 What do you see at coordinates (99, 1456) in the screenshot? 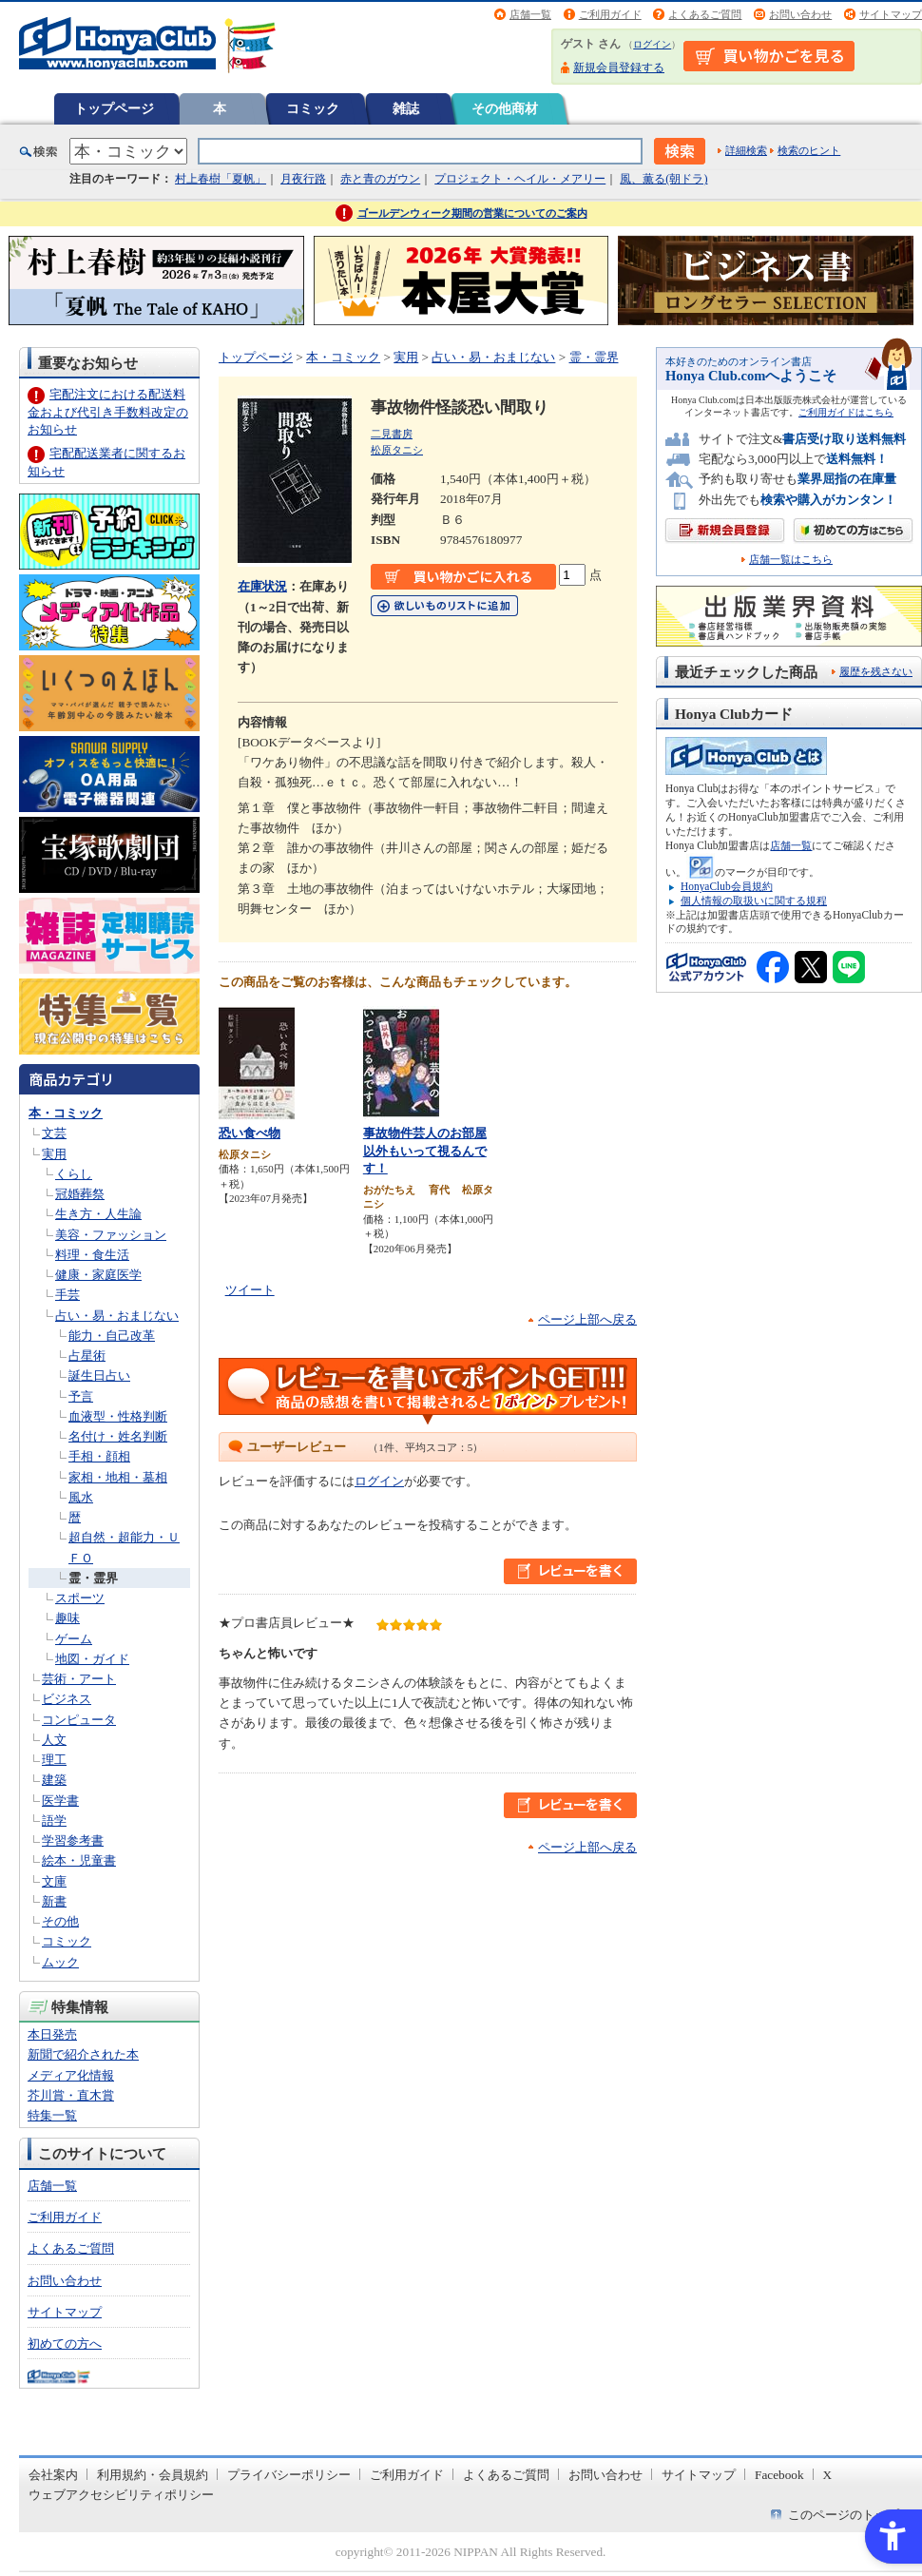
I see `手相・顔相` at bounding box center [99, 1456].